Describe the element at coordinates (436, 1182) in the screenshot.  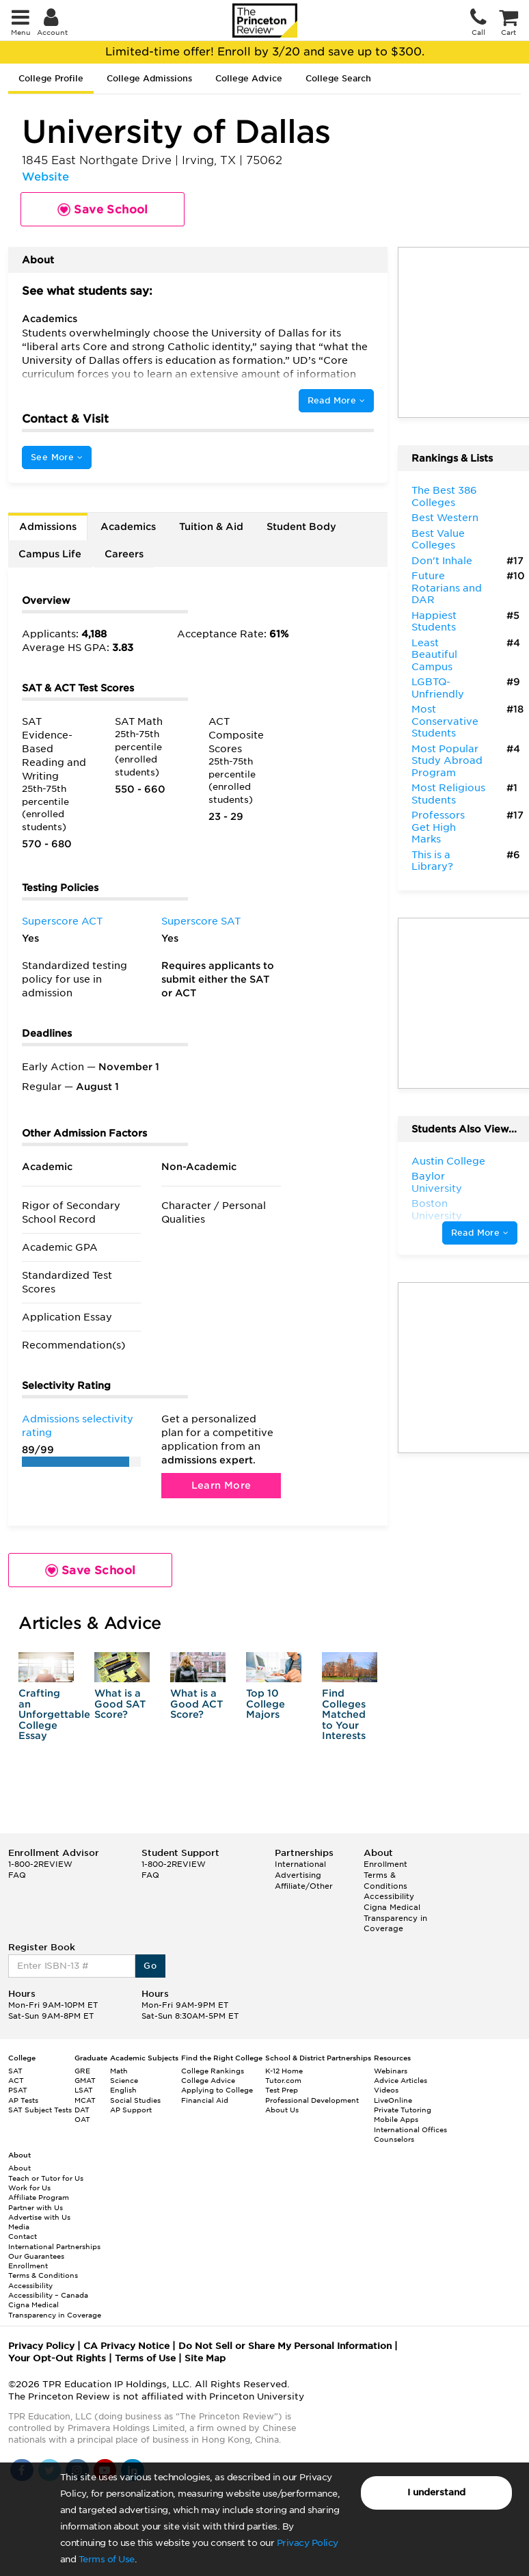
I see `Baylor University` at that location.